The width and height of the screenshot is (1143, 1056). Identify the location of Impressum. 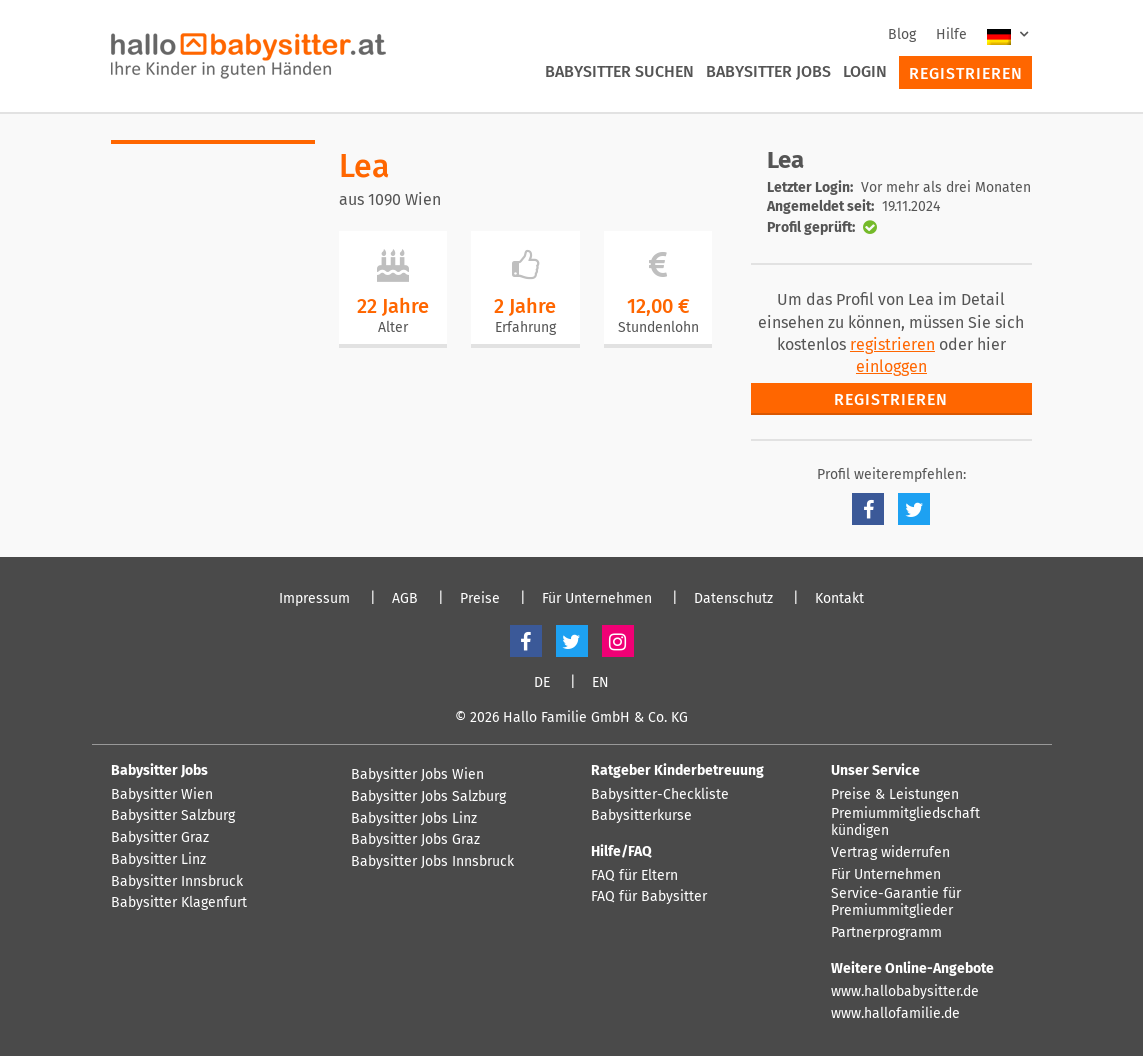
(314, 599).